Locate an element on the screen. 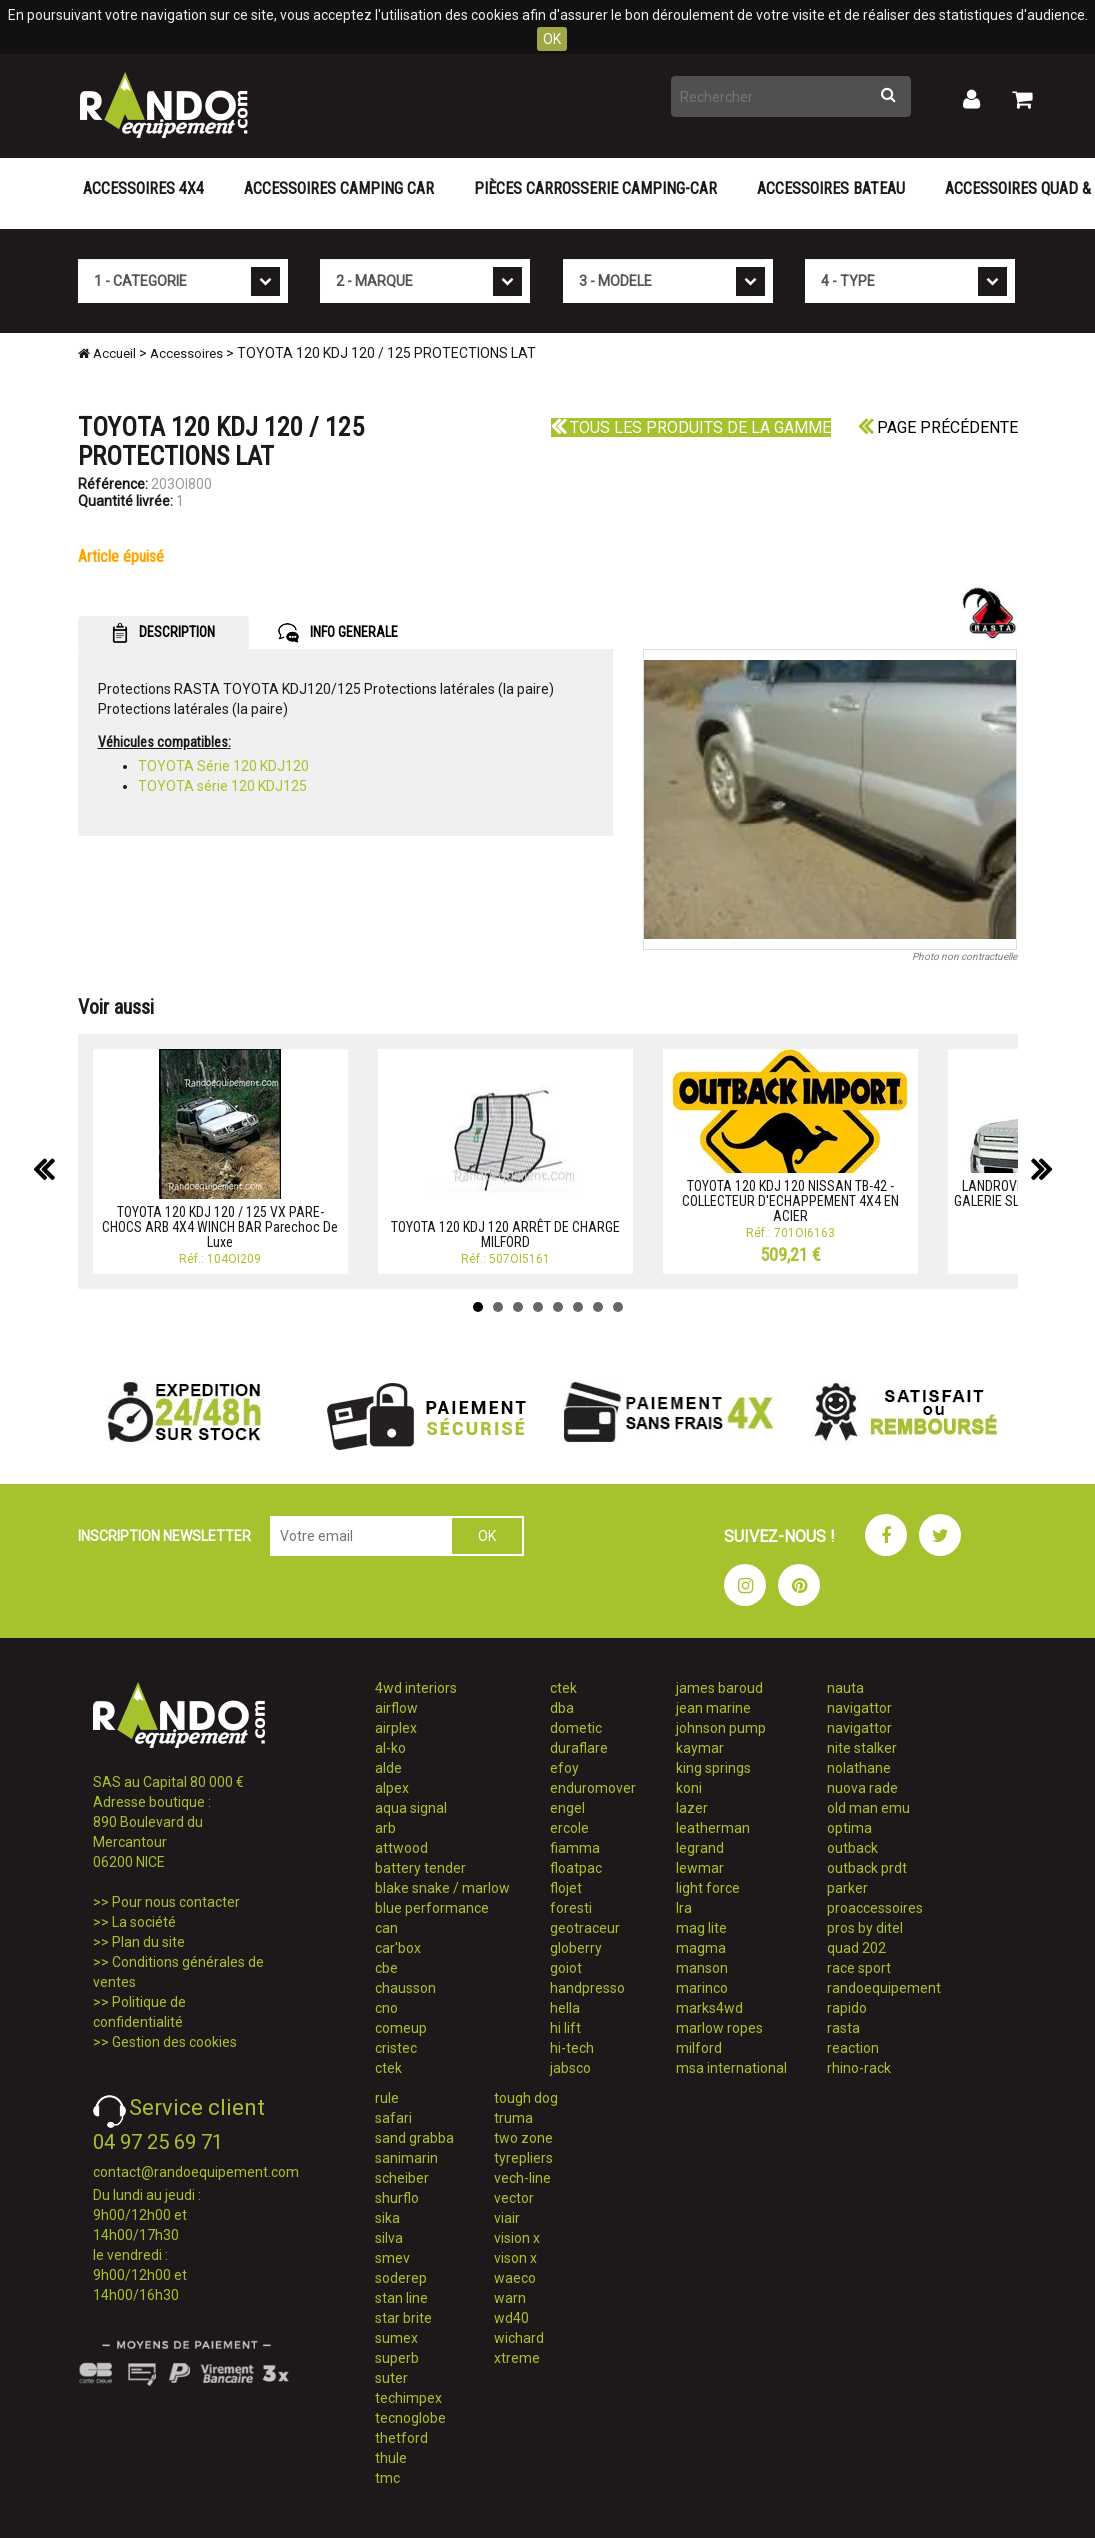  nauta is located at coordinates (845, 1688).